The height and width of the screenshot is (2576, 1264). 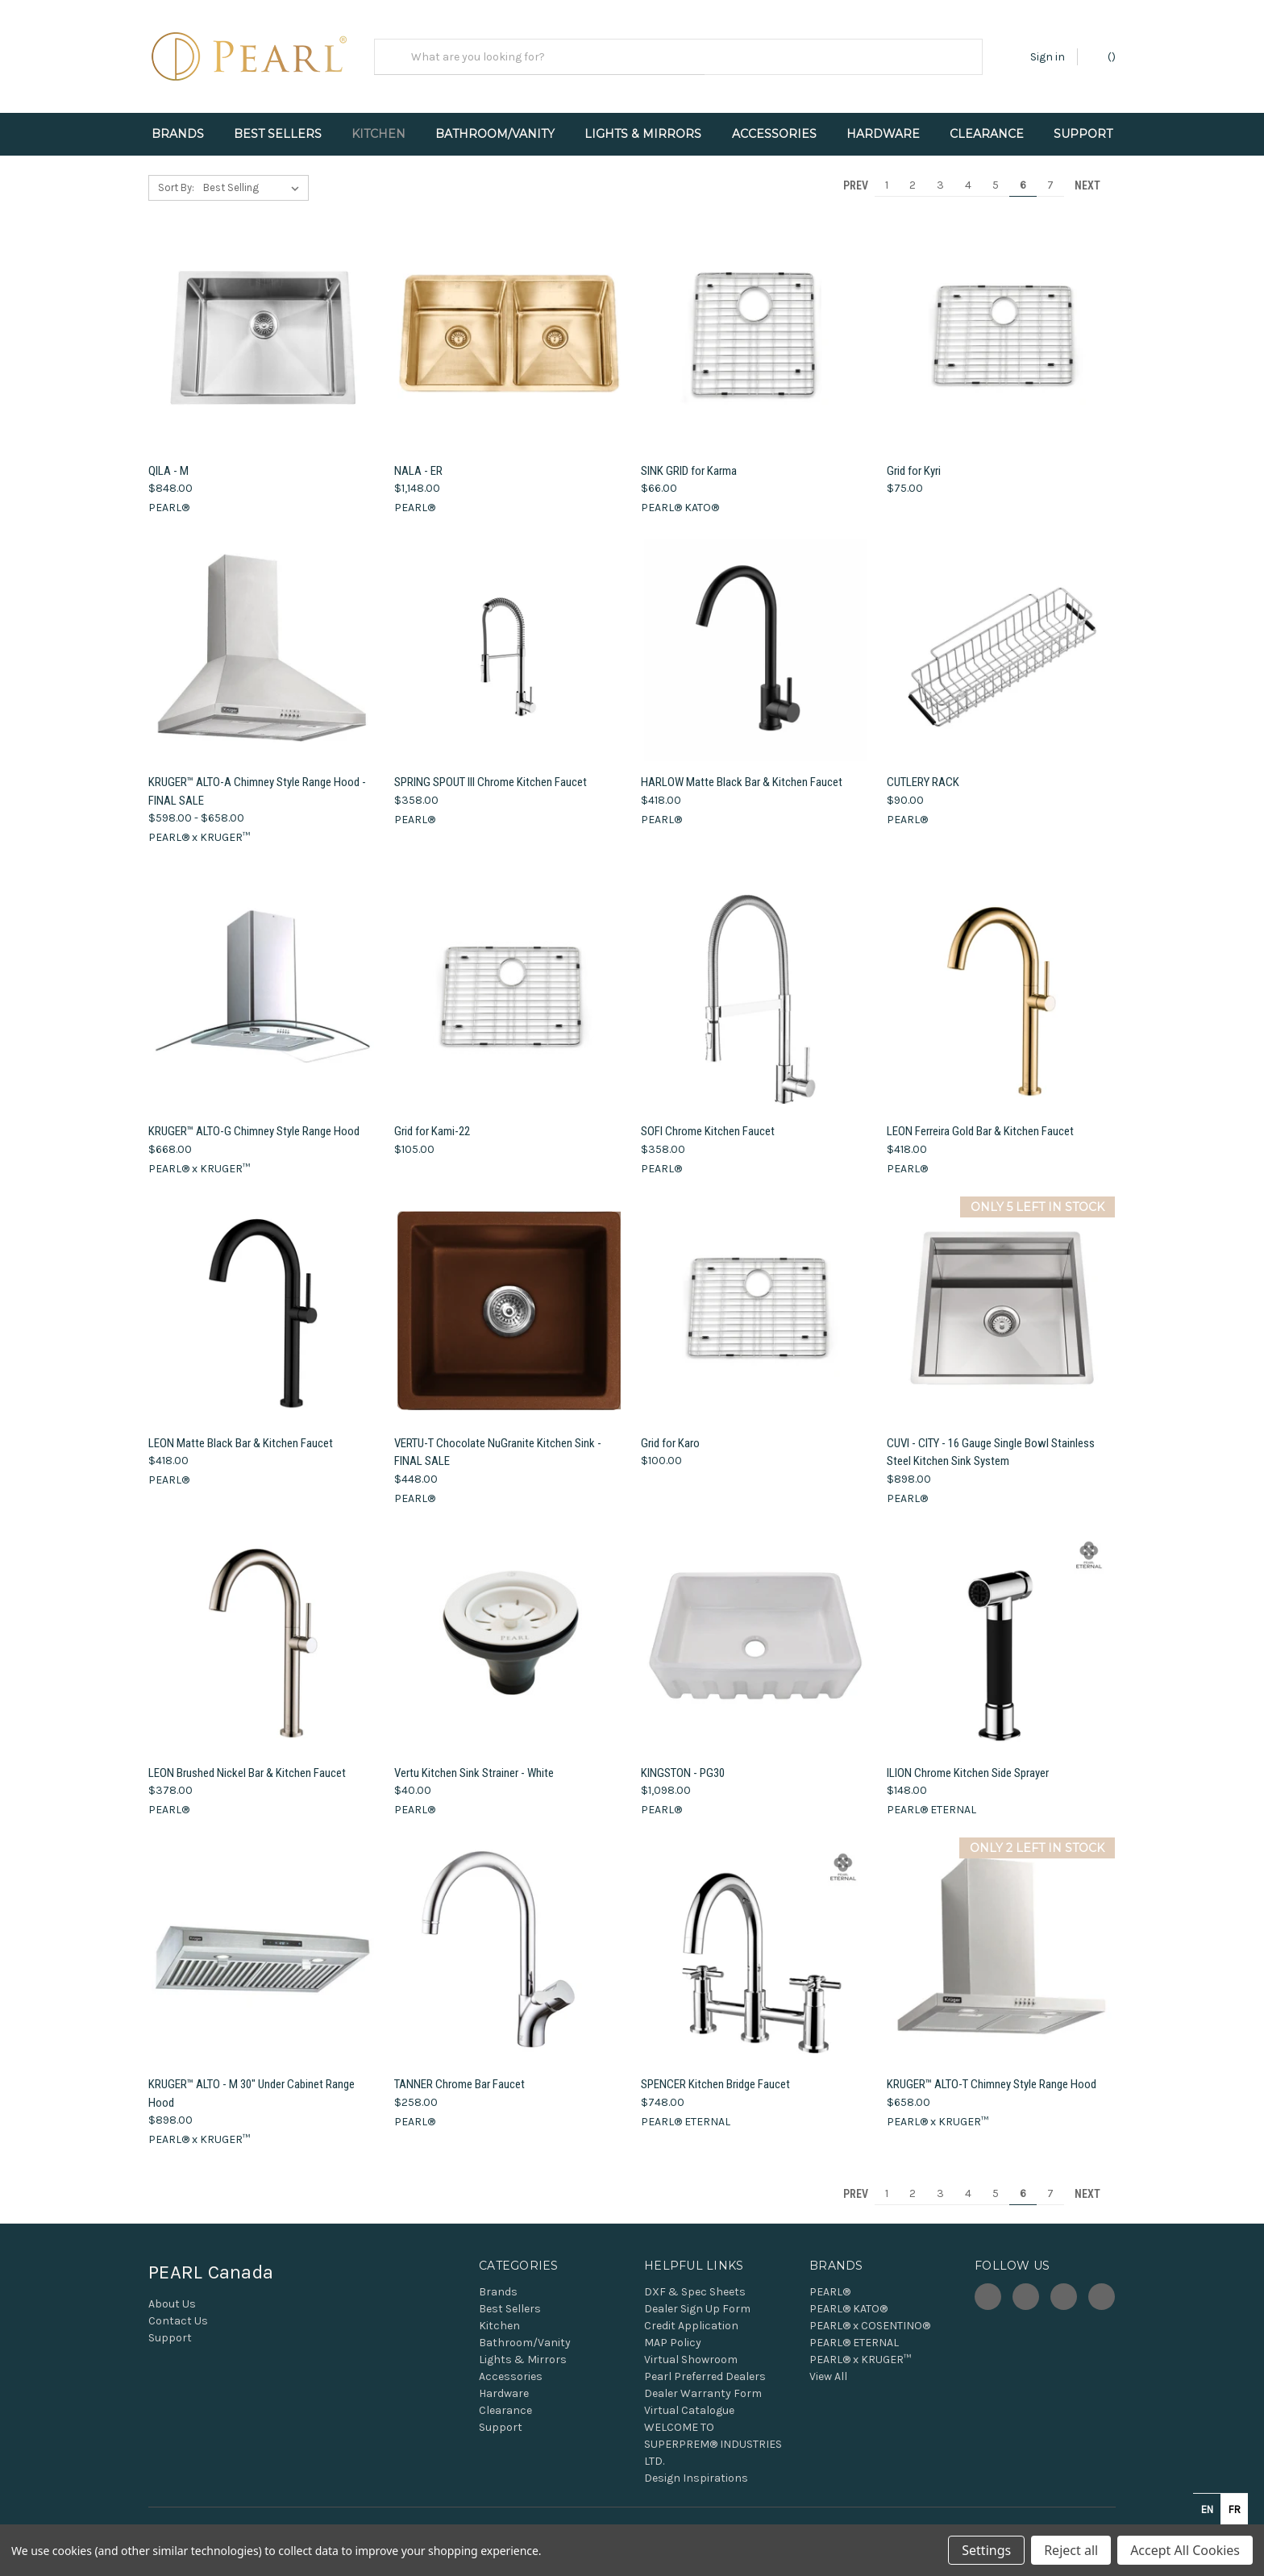 What do you see at coordinates (497, 1437) in the screenshot?
I see `VERTU-T Chocolate NuGranite Kitchen Sink - FINAL SALE [VERTU-T Chocolate NuGranite Kitchen Sink - FINAL SALE, $448.00]` at bounding box center [497, 1437].